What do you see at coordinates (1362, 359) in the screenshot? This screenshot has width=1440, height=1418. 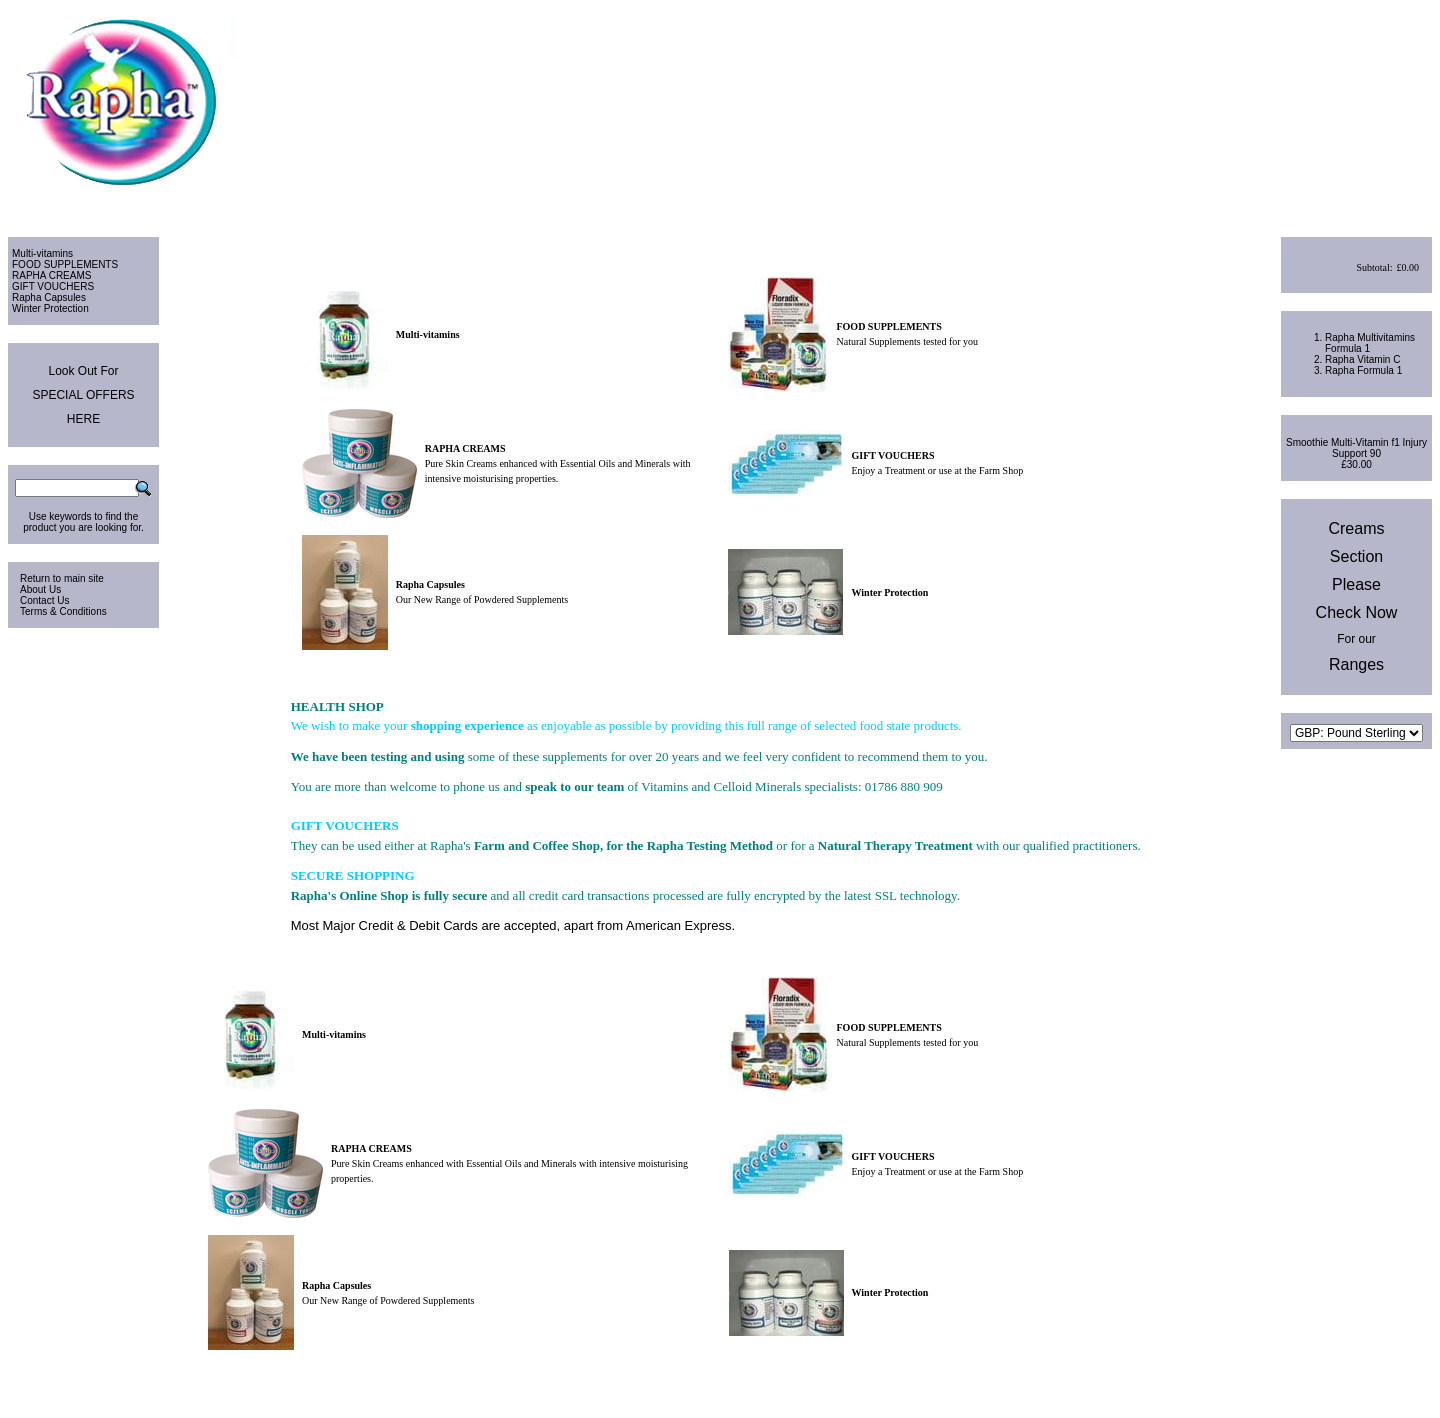 I see `Rapha Vitamin C` at bounding box center [1362, 359].